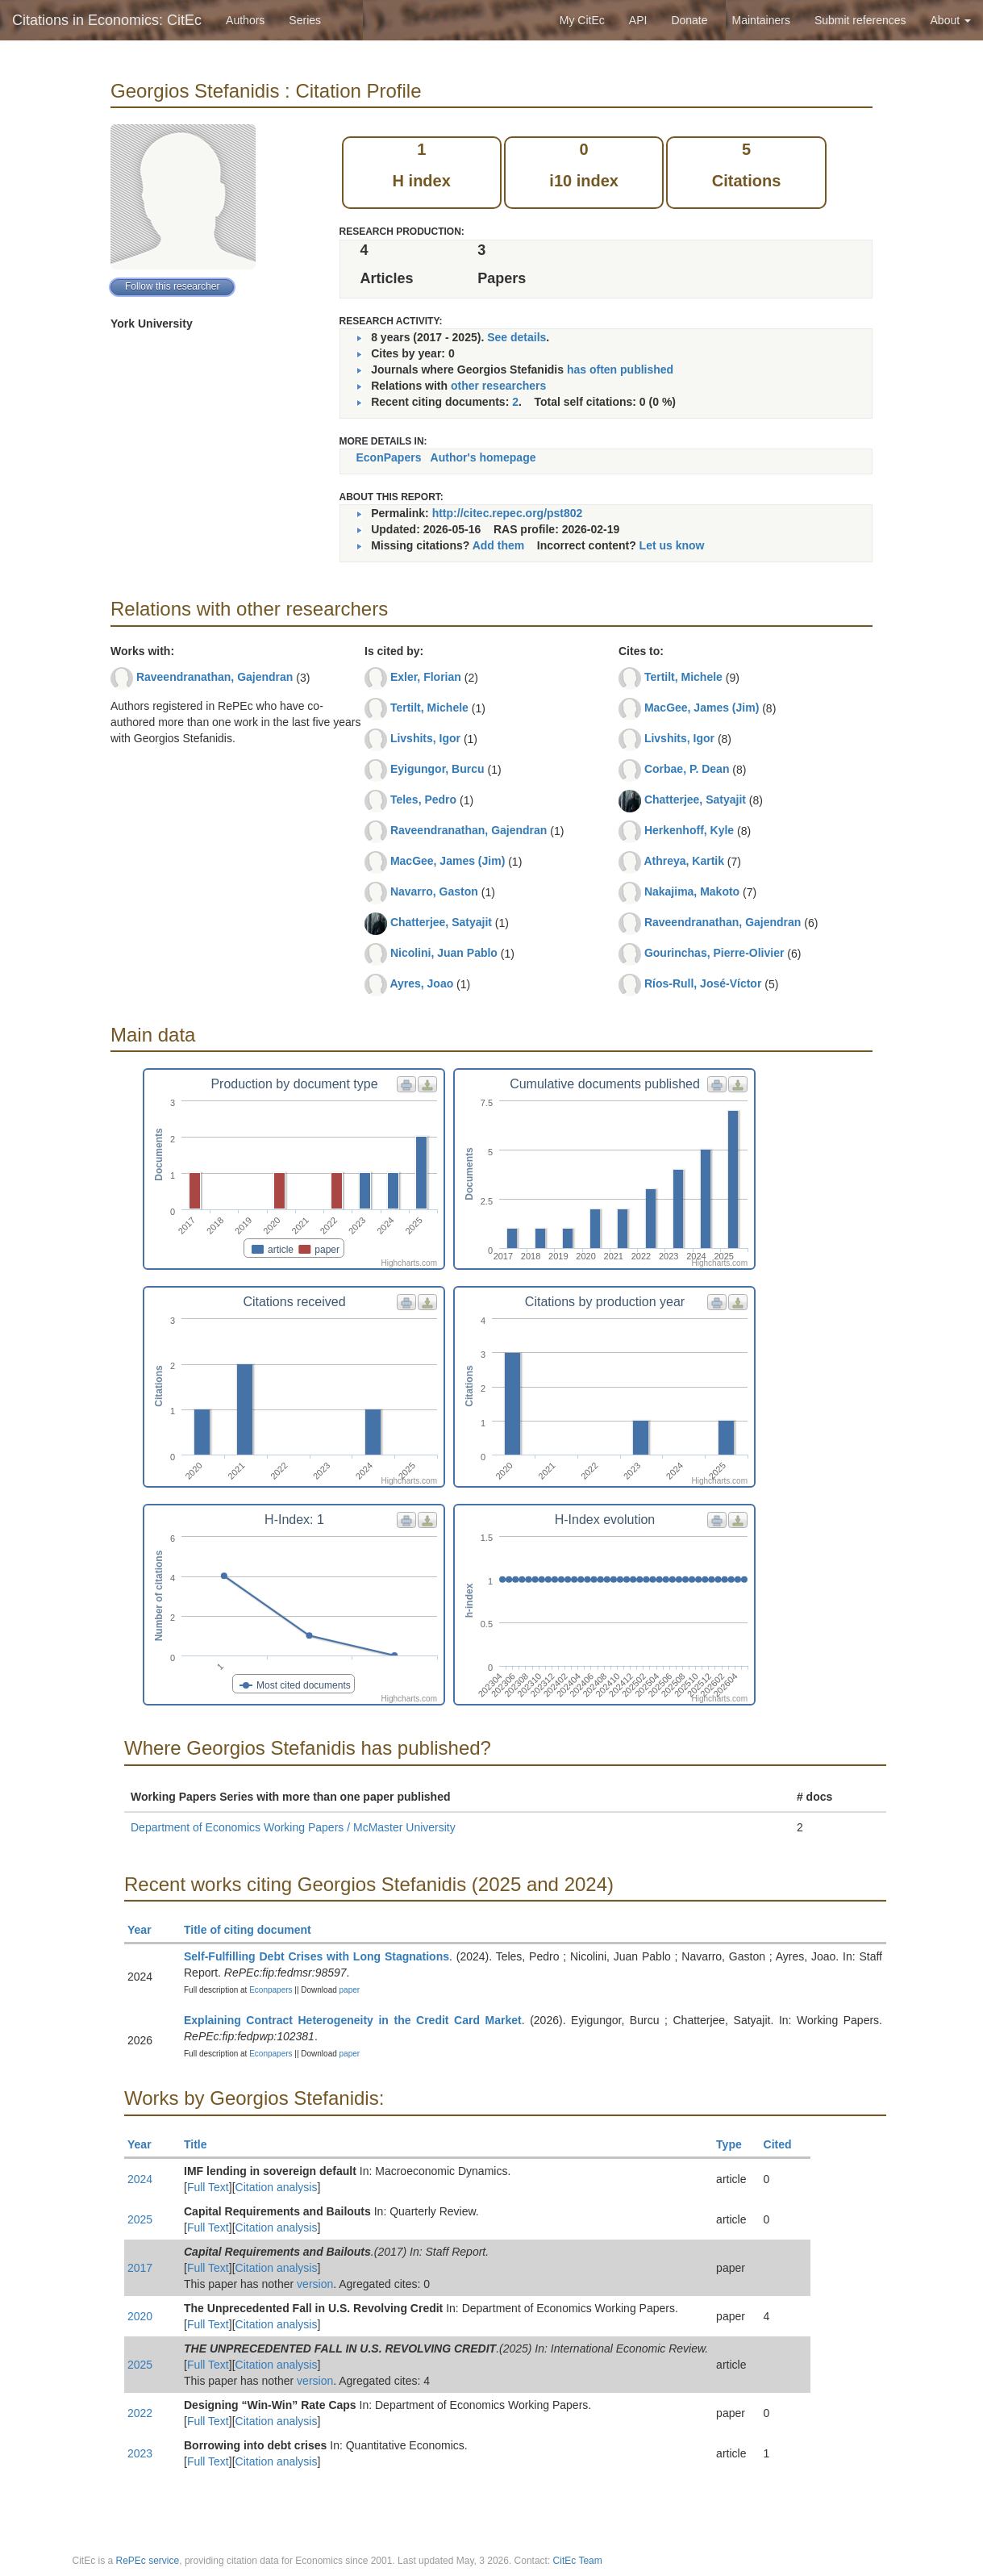 This screenshot has height=2576, width=983. I want to click on Add them, so click(499, 545).